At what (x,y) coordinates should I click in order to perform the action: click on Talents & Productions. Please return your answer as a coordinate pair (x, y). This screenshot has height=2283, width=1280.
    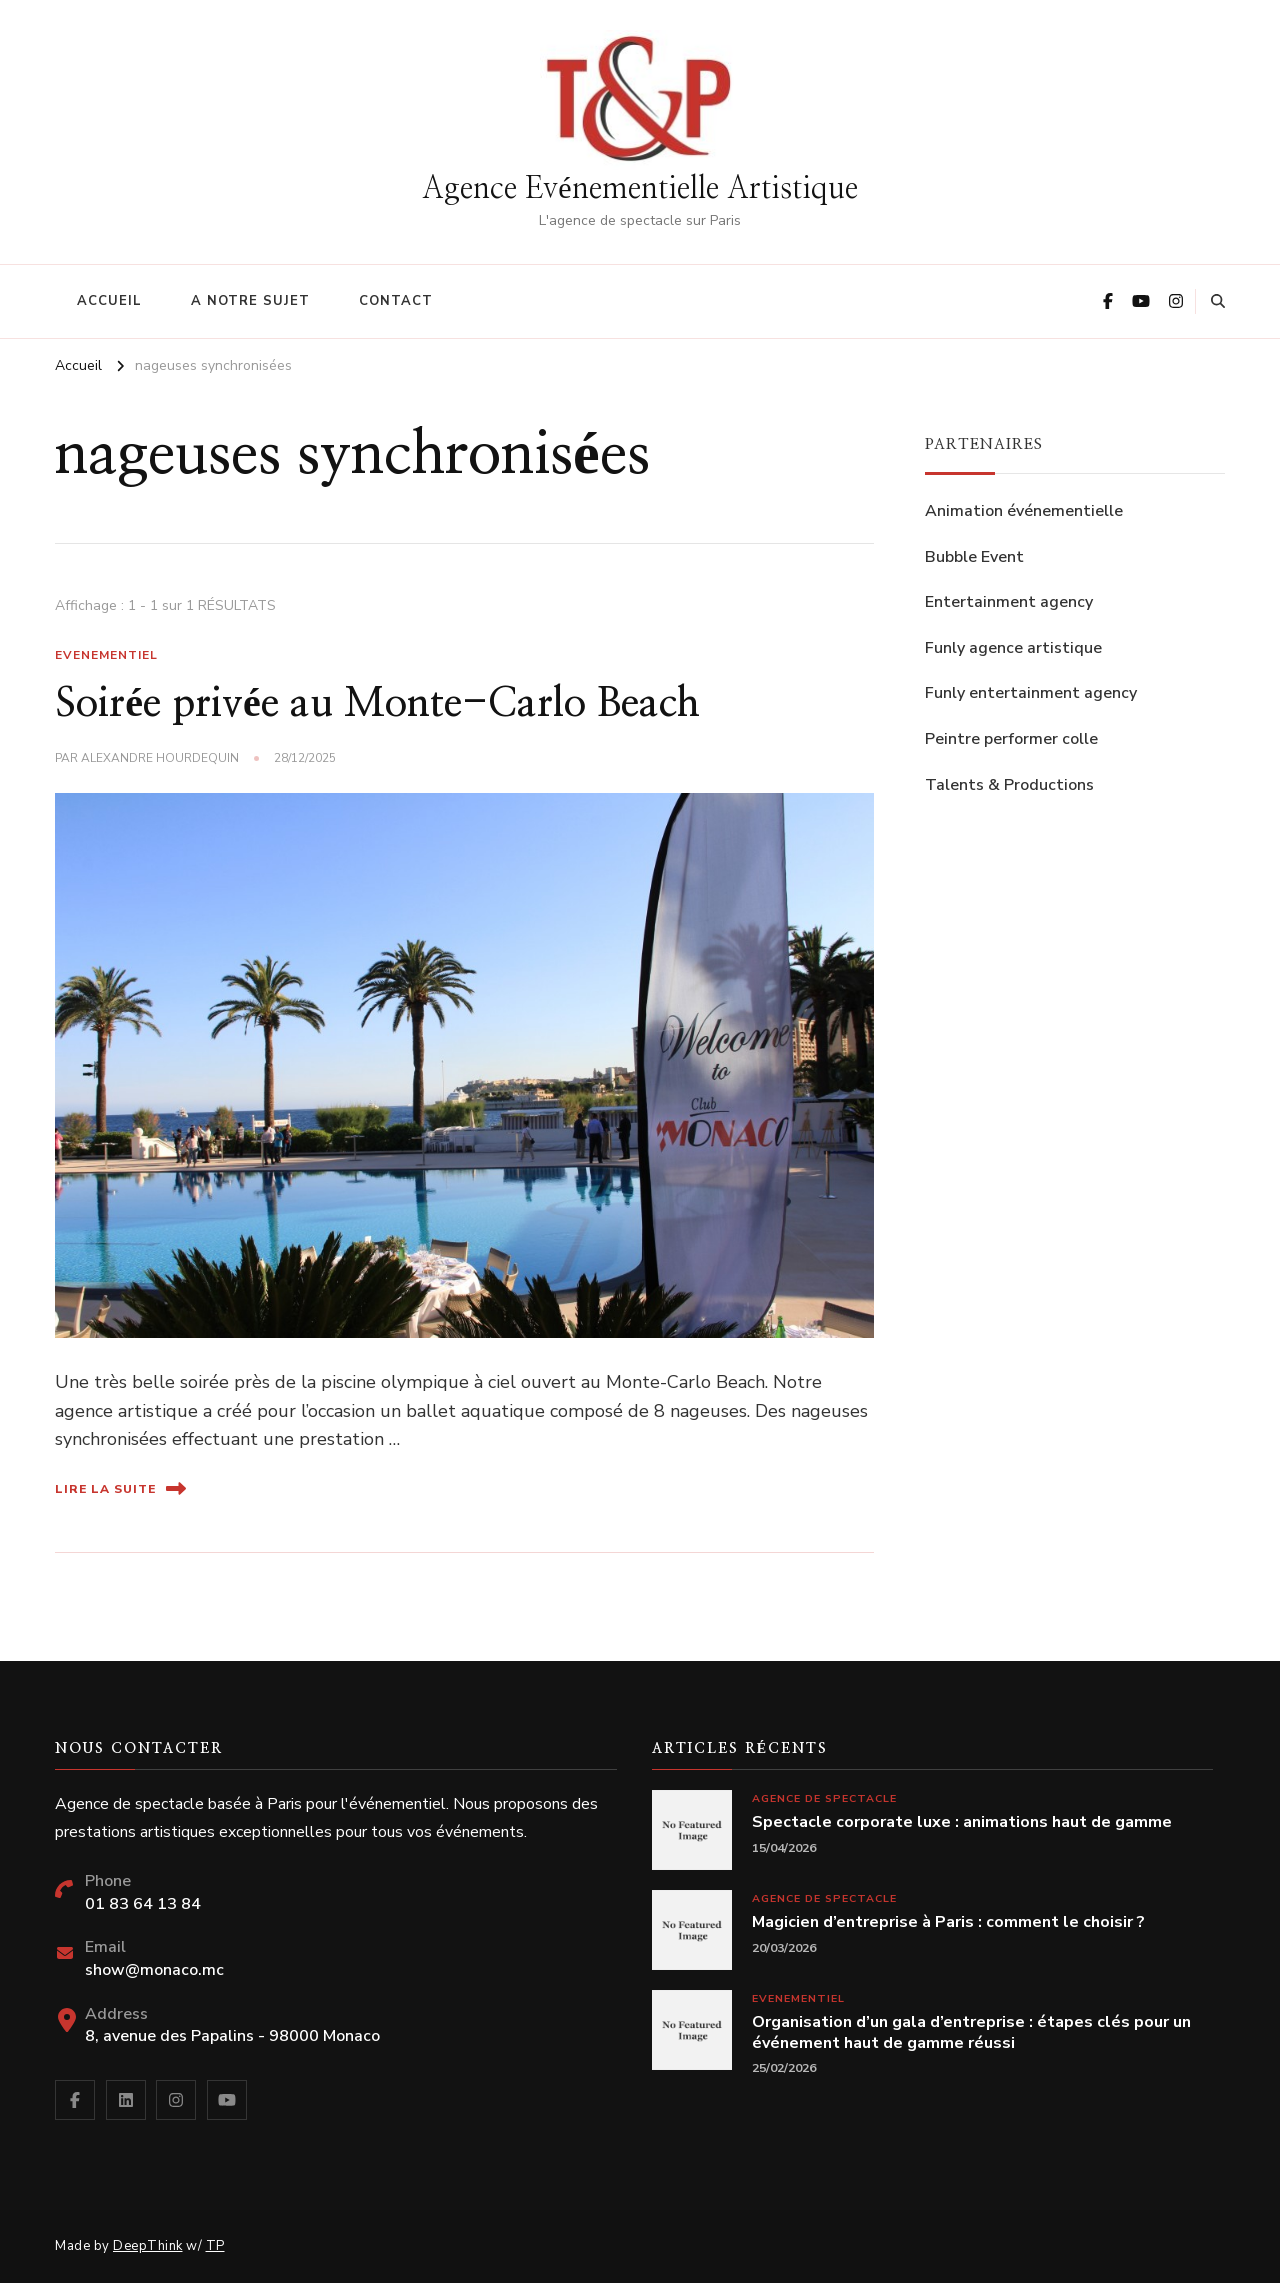
    Looking at the image, I should click on (1009, 785).